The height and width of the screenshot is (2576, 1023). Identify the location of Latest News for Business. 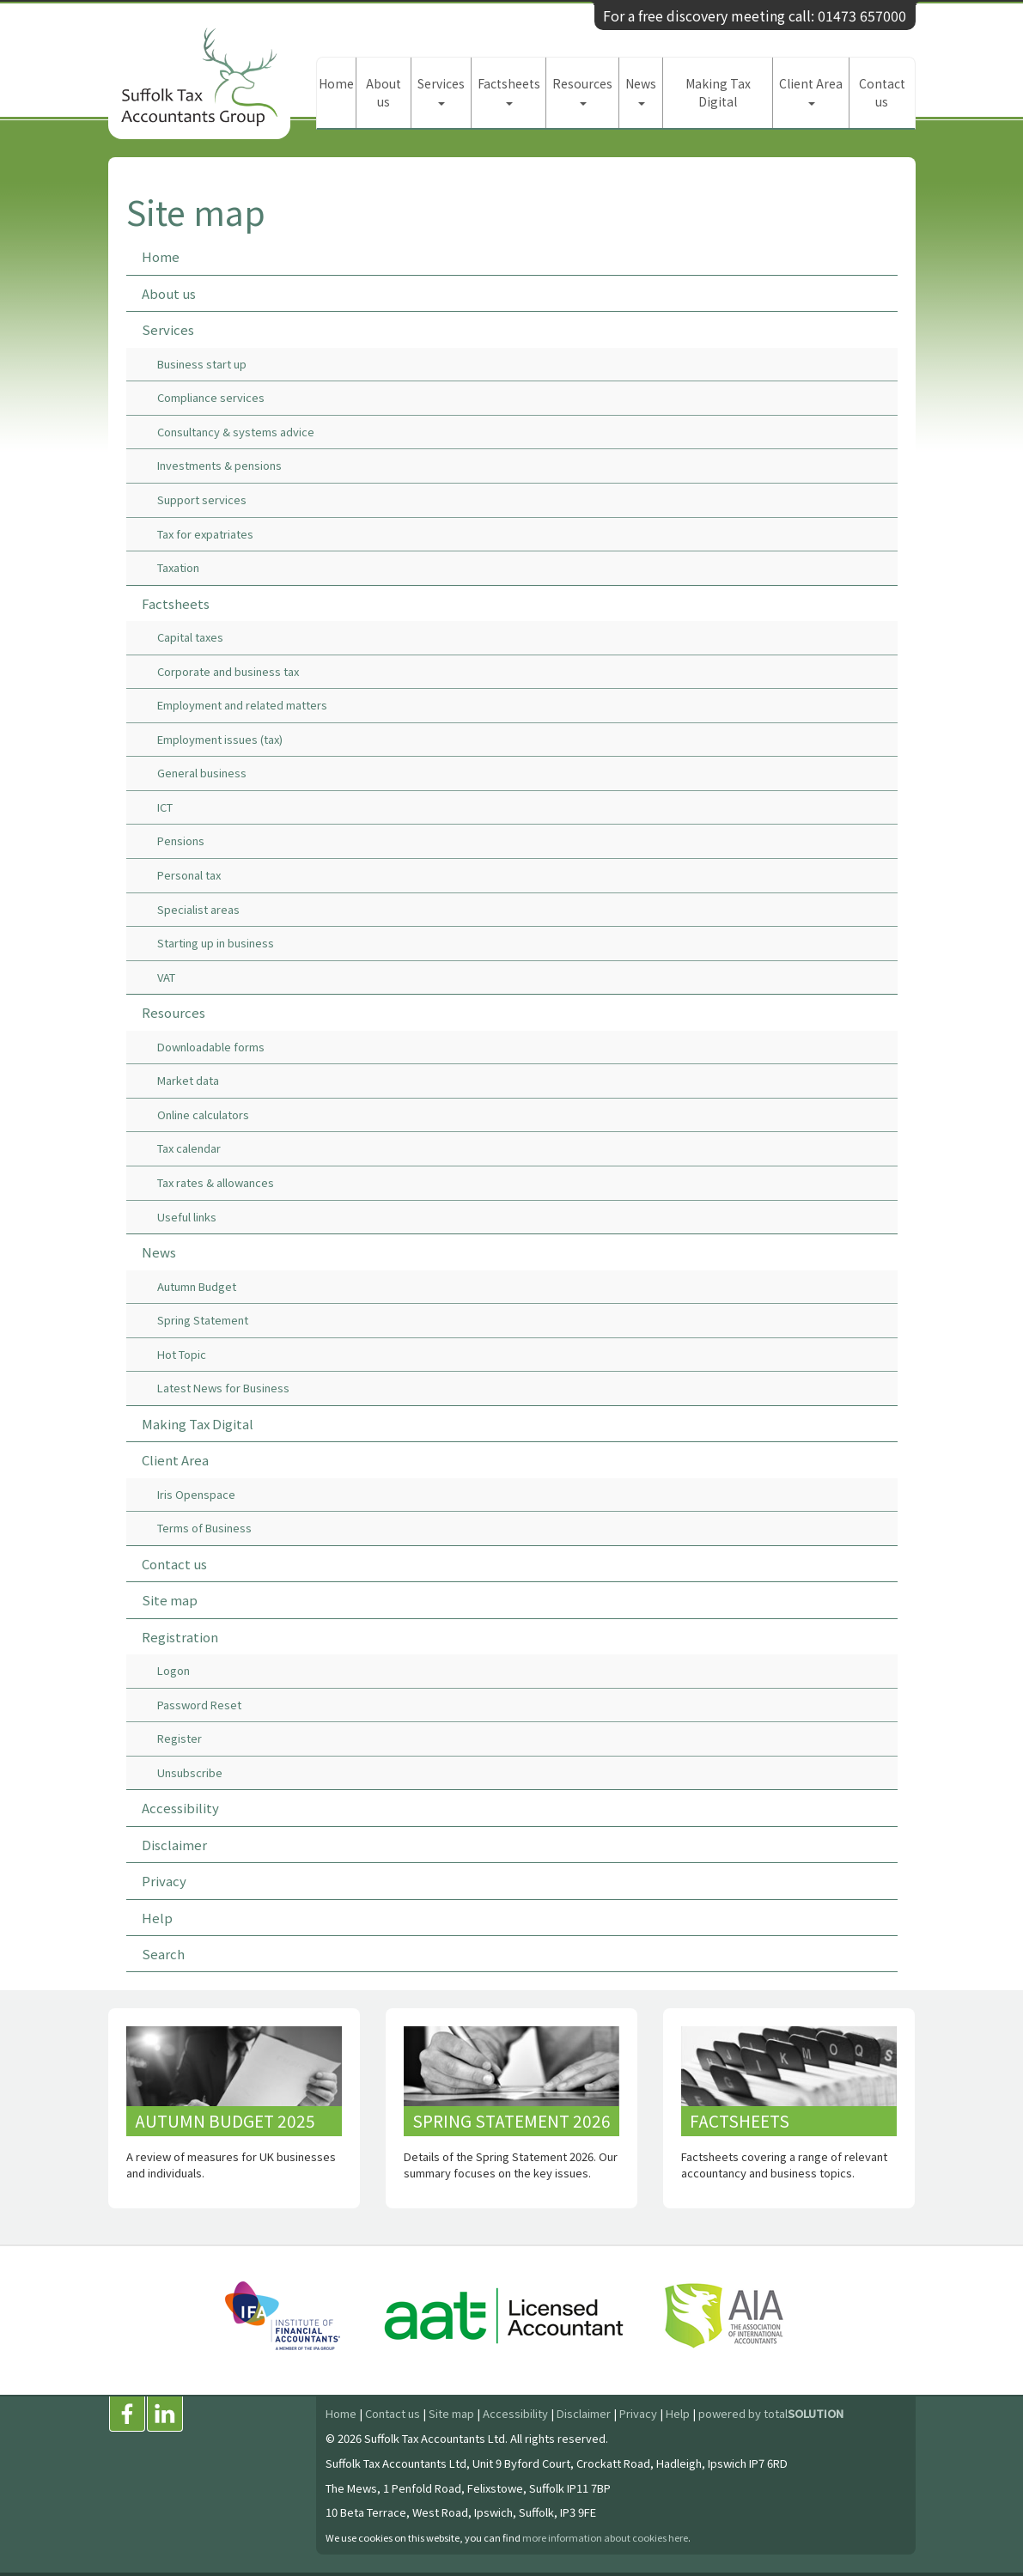
(223, 1387).